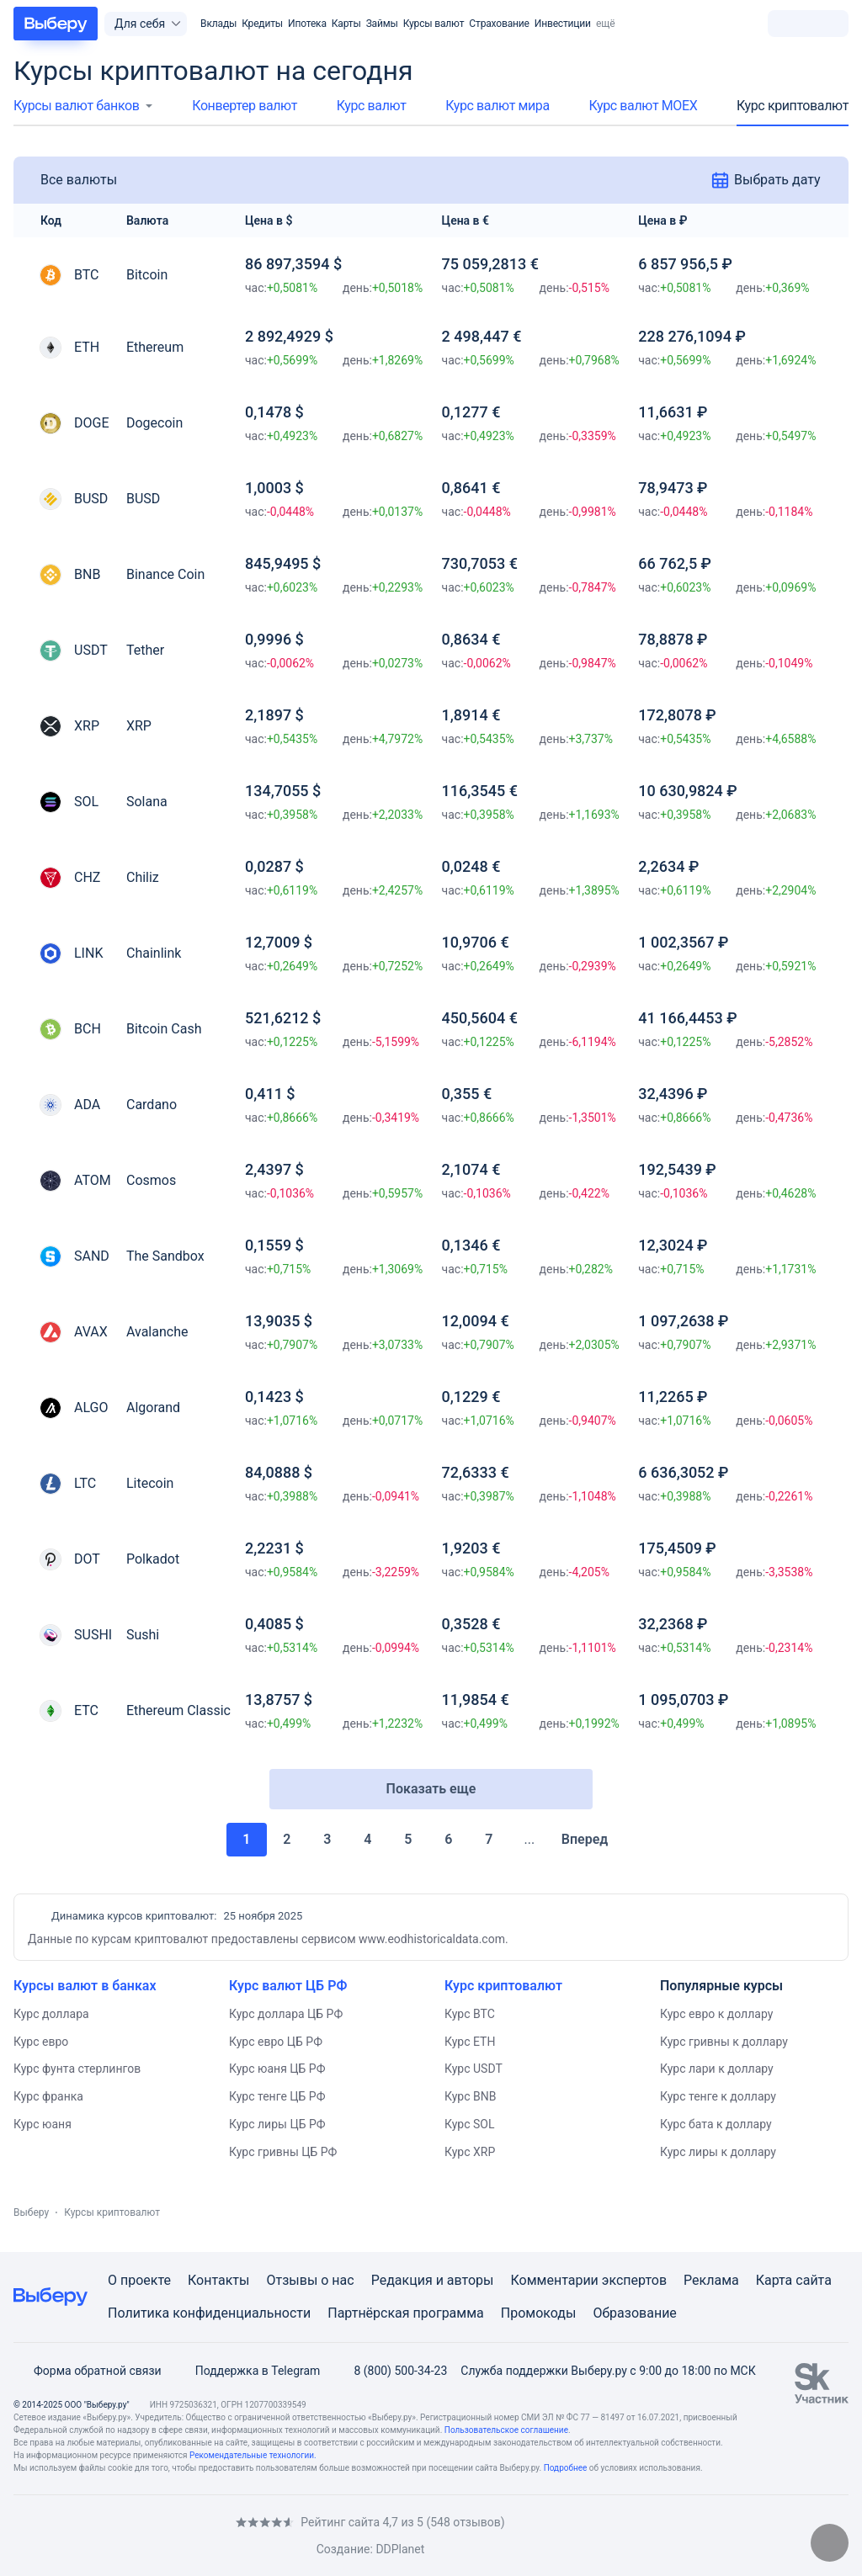 The image size is (862, 2576). What do you see at coordinates (244, 106) in the screenshot?
I see `Конвертер валют` at bounding box center [244, 106].